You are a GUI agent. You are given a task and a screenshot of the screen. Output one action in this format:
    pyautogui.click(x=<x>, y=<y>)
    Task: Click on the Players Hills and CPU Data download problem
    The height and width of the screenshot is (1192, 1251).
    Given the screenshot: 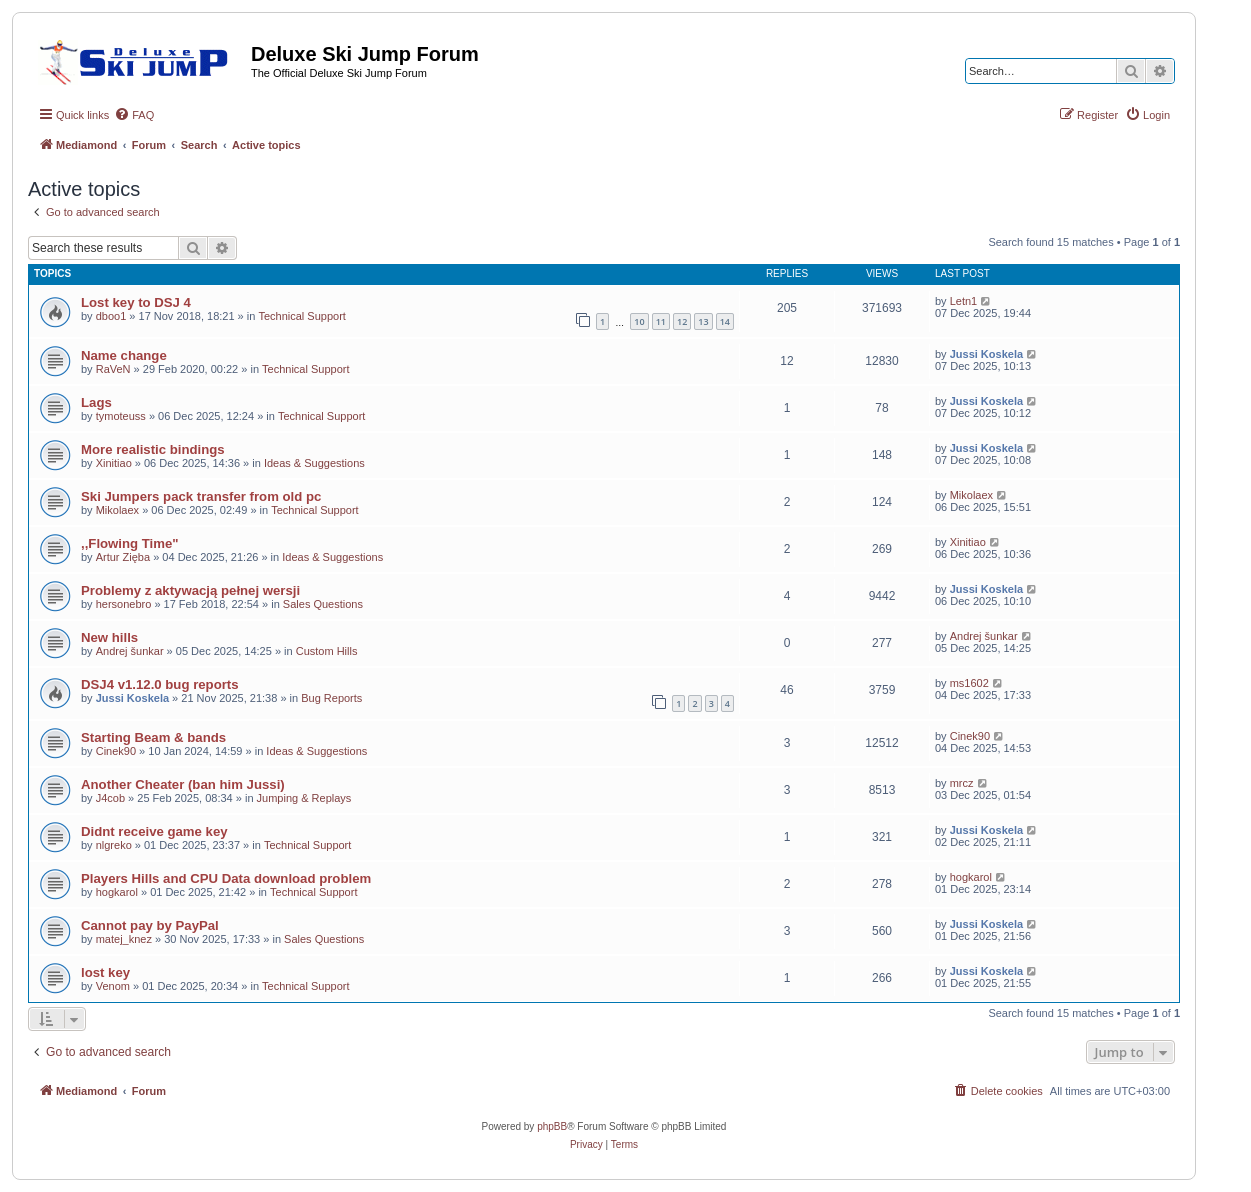 What is the action you would take?
    pyautogui.click(x=226, y=878)
    